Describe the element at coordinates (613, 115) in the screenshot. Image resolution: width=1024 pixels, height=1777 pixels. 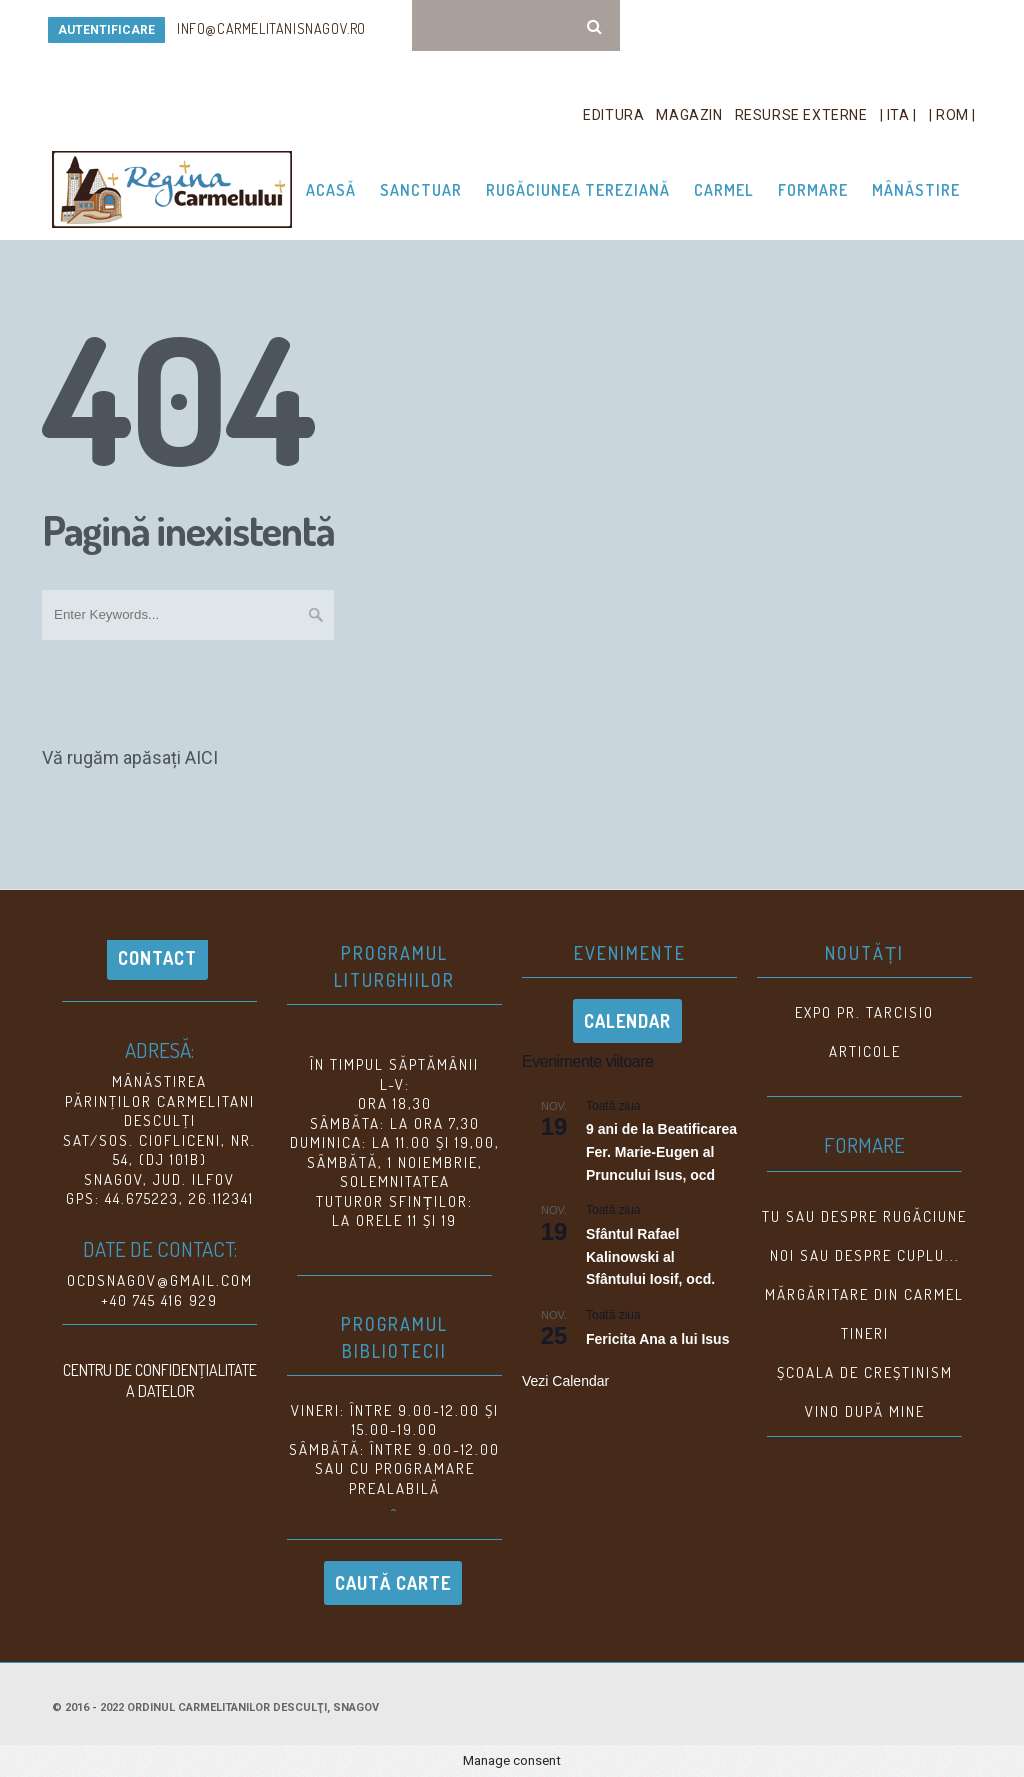
I see `Editura` at that location.